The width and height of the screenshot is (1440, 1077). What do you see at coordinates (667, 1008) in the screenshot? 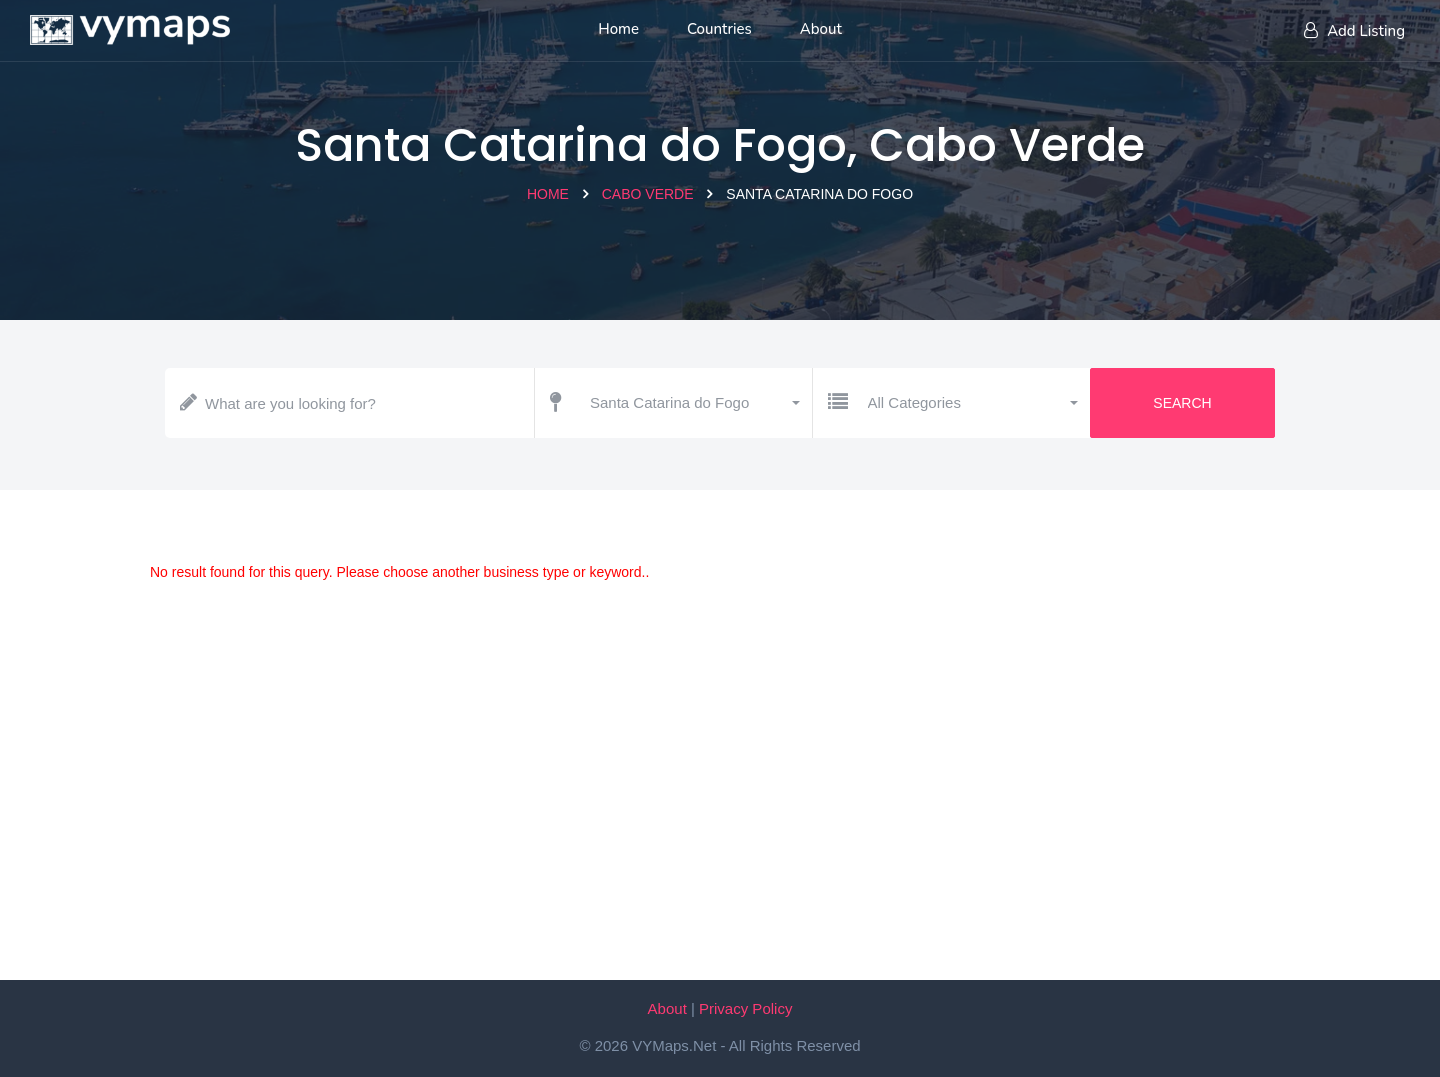
I see `About [About VYMaps.net]` at bounding box center [667, 1008].